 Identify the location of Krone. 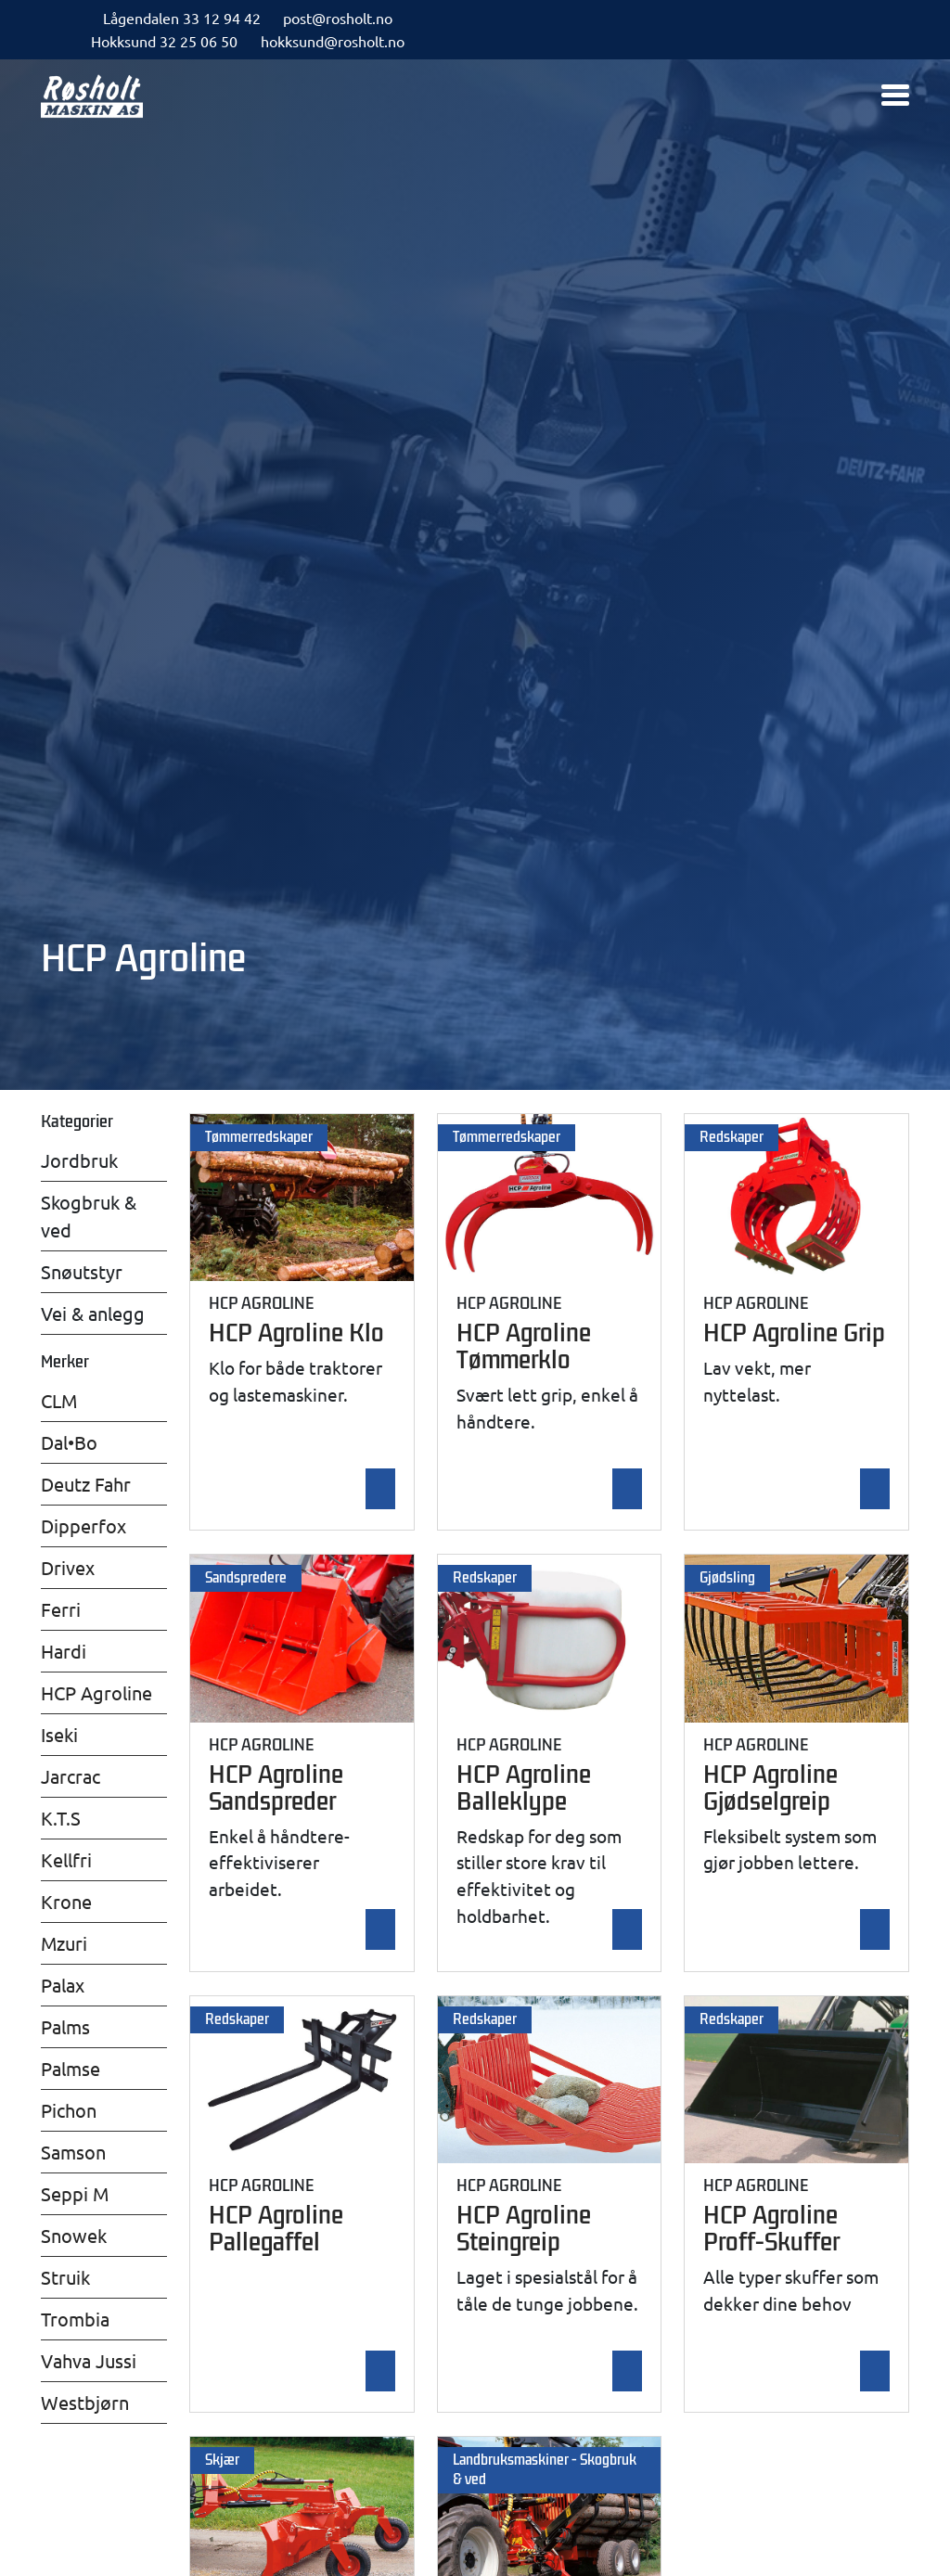
(66, 1901).